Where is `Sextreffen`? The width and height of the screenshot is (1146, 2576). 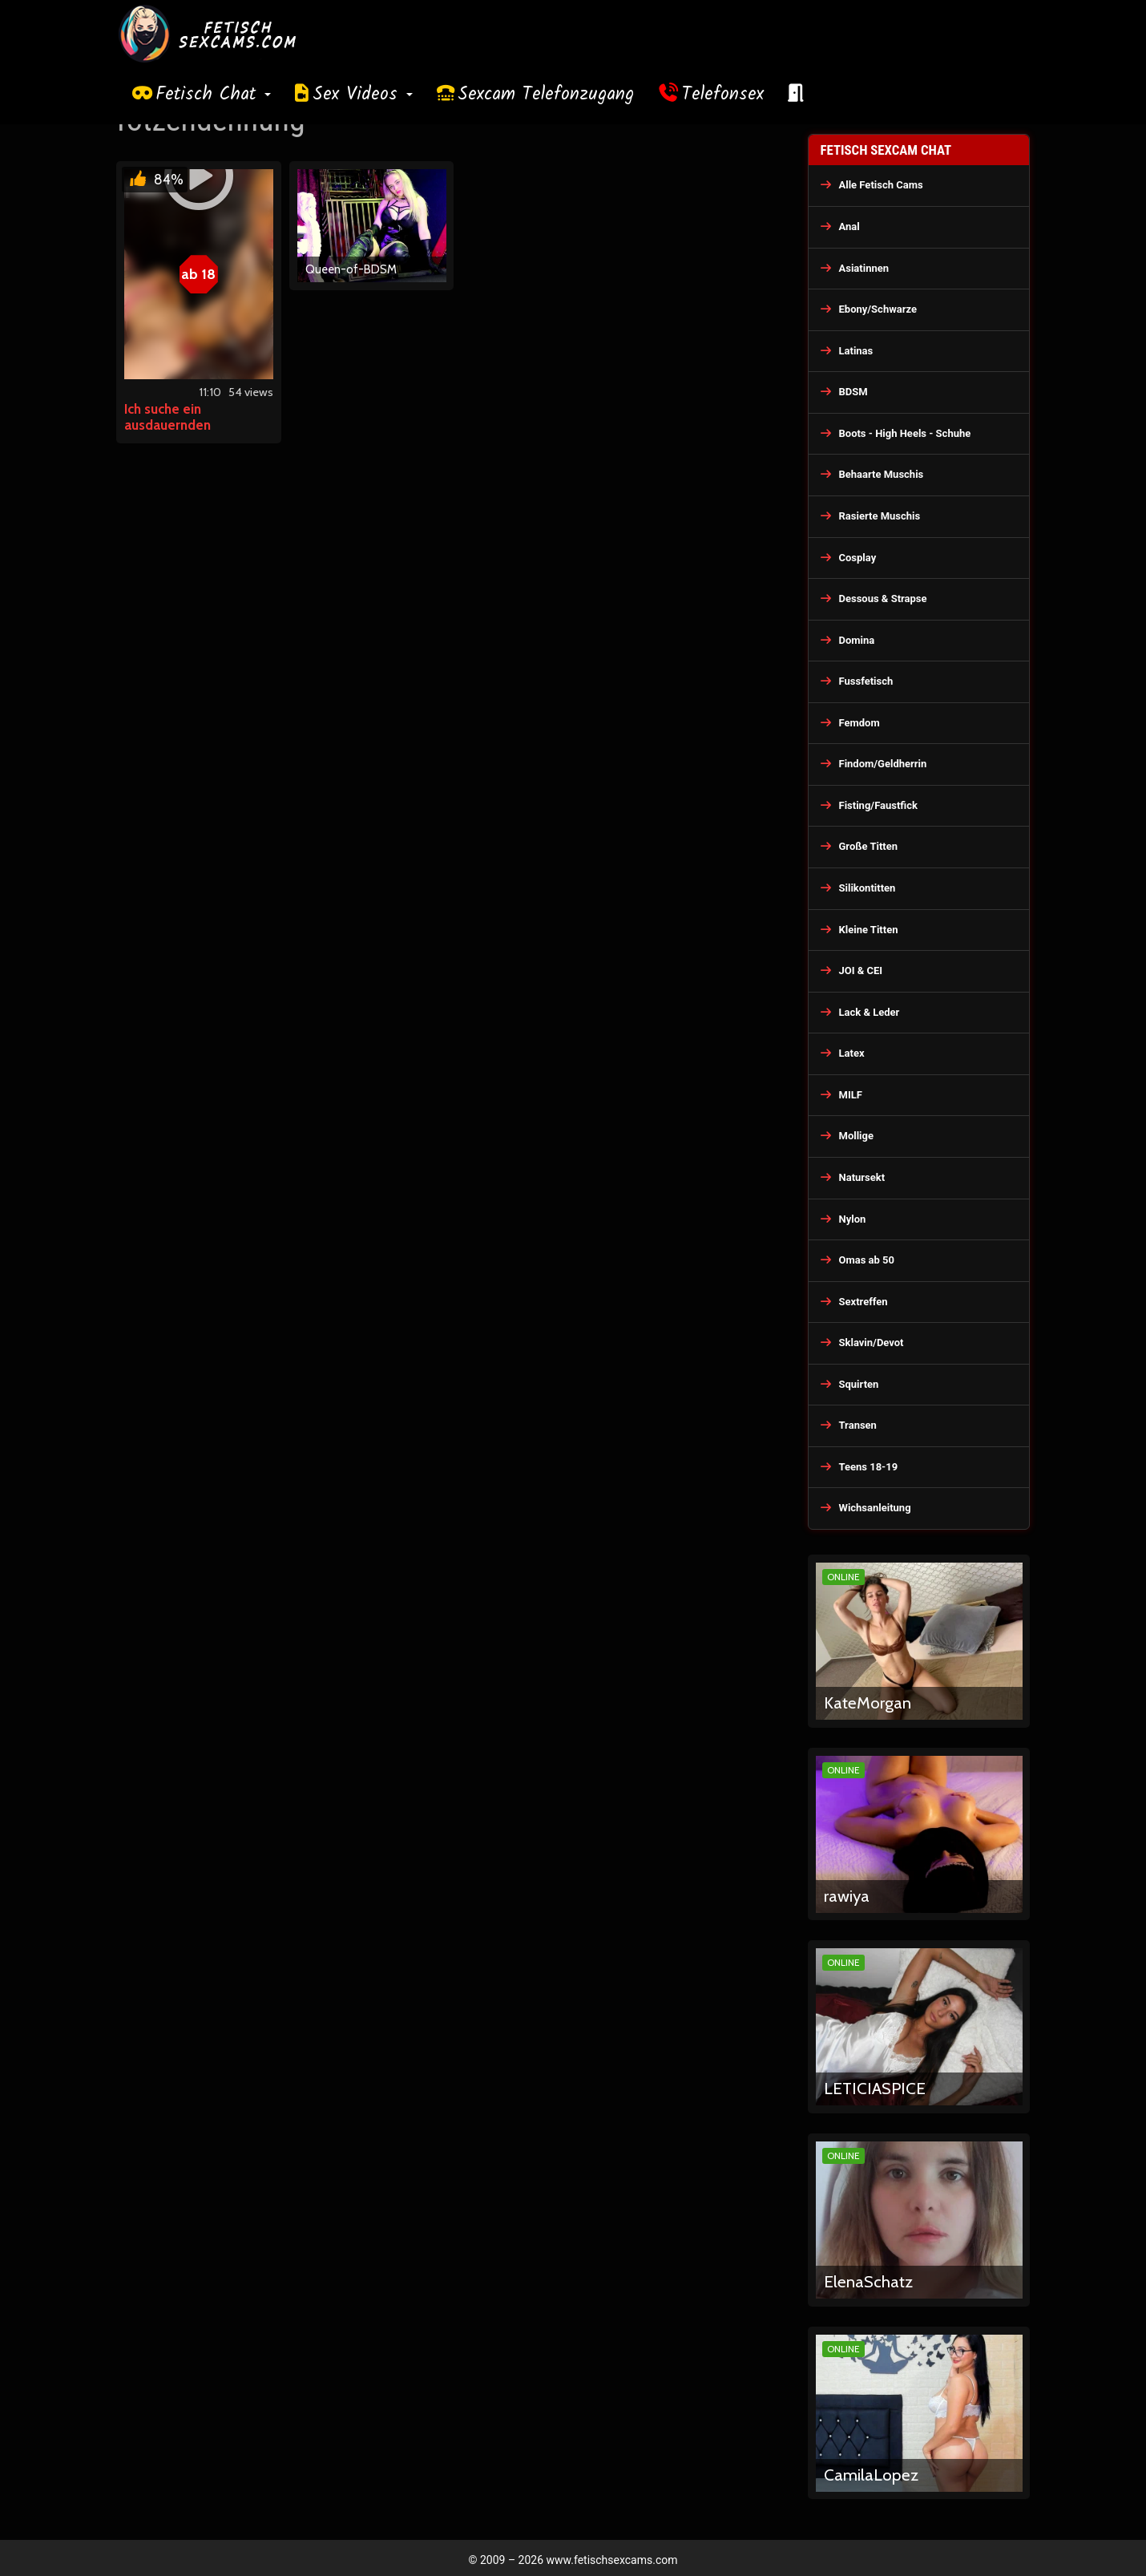
Sextreffen is located at coordinates (863, 1302).